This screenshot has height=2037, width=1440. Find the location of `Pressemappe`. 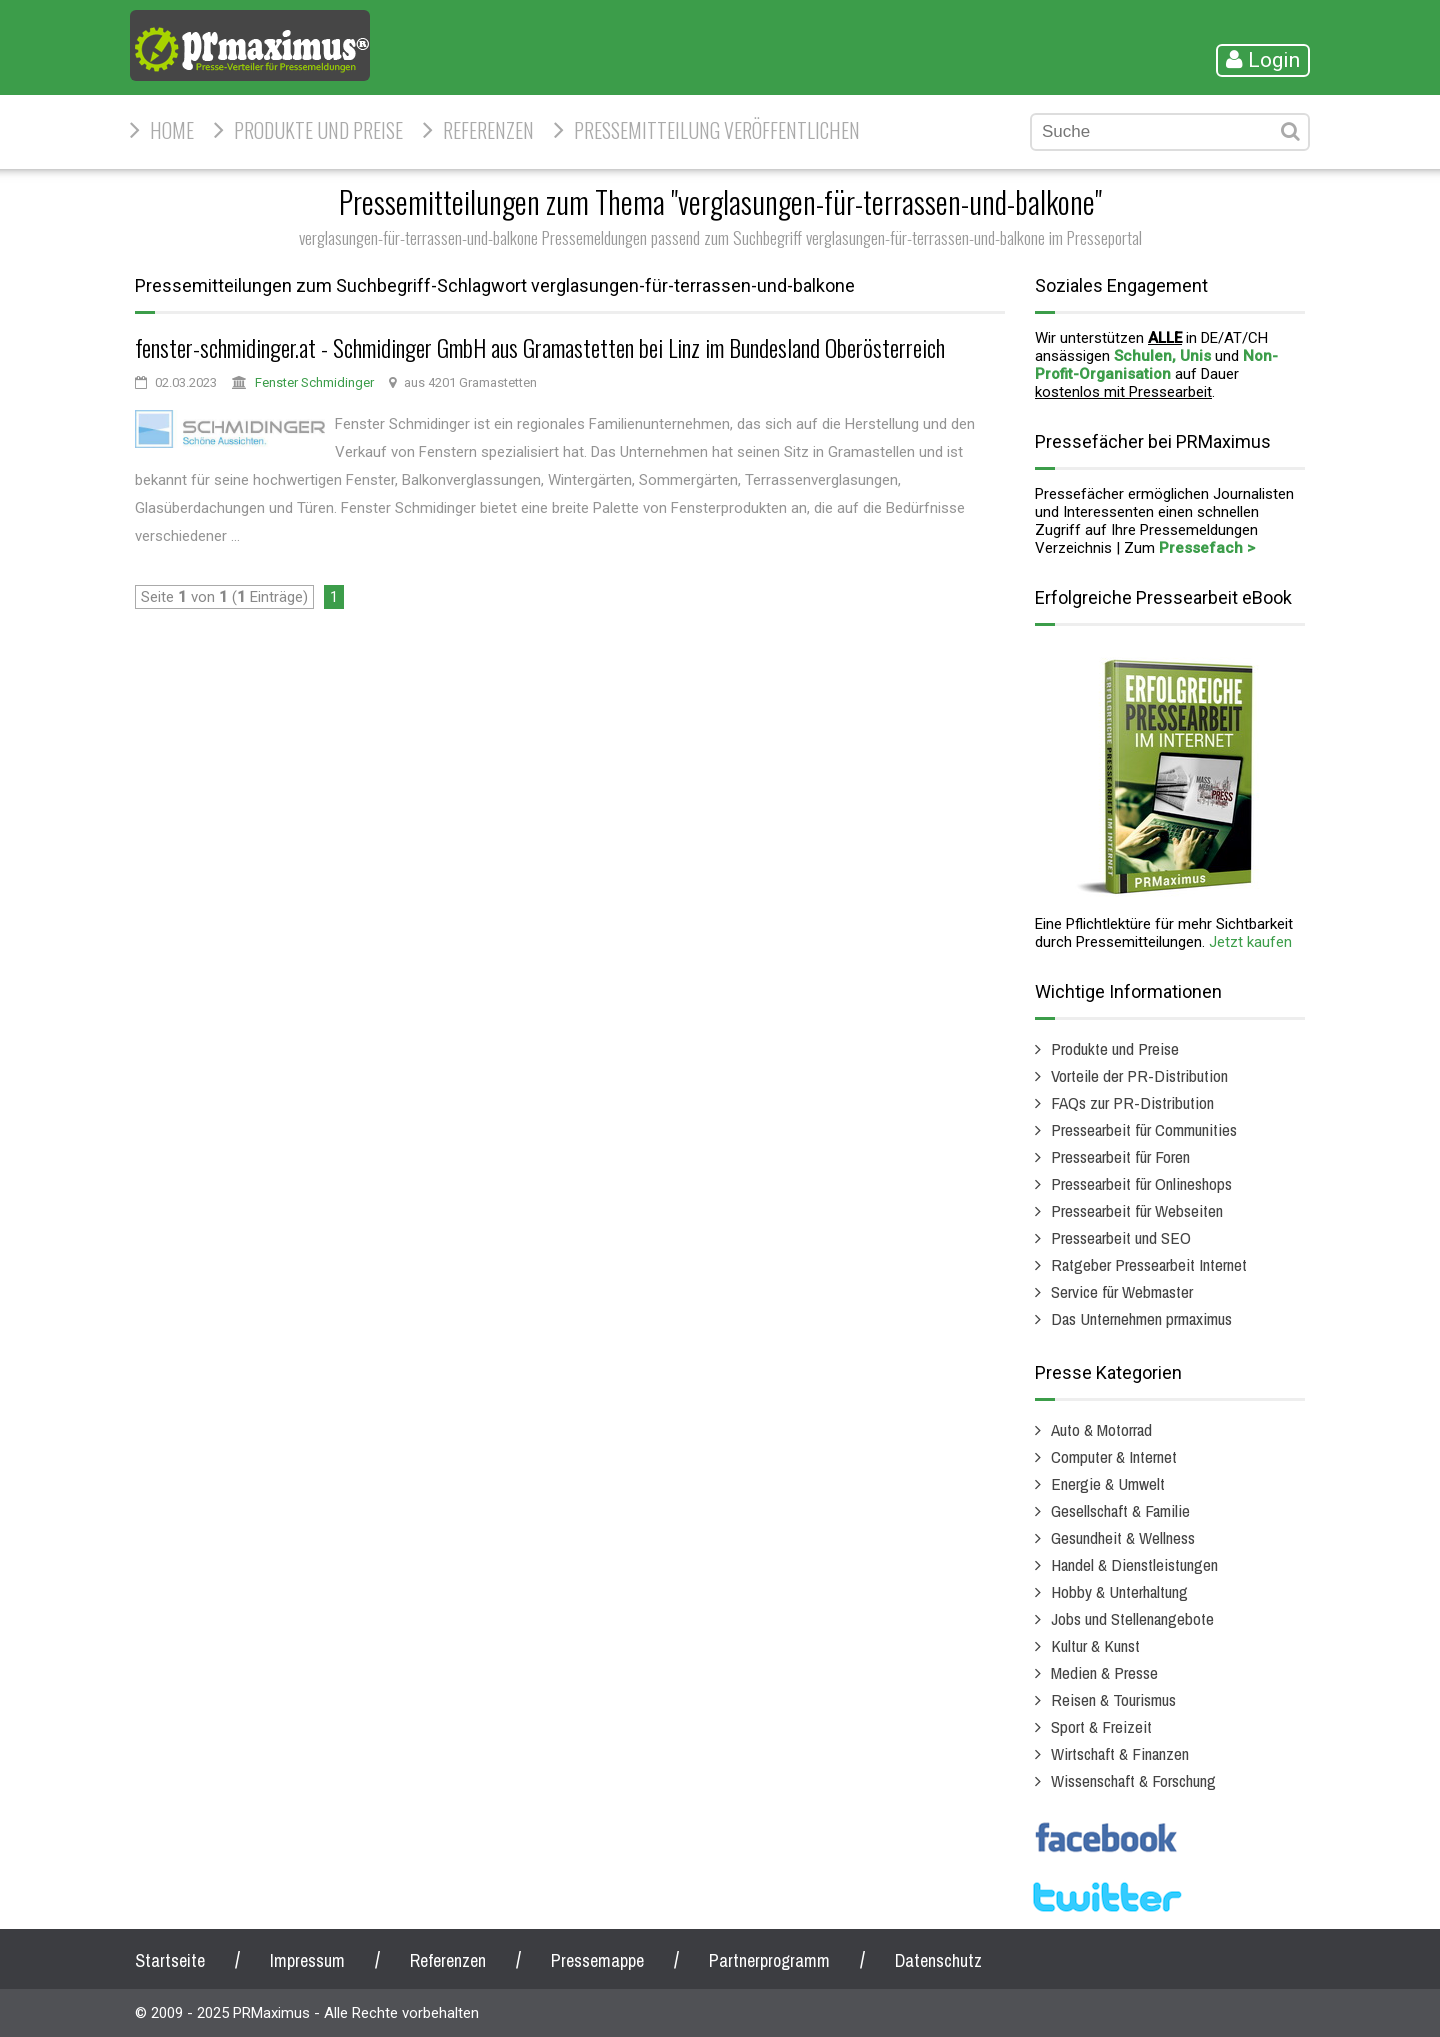

Pressemappe is located at coordinates (597, 1960).